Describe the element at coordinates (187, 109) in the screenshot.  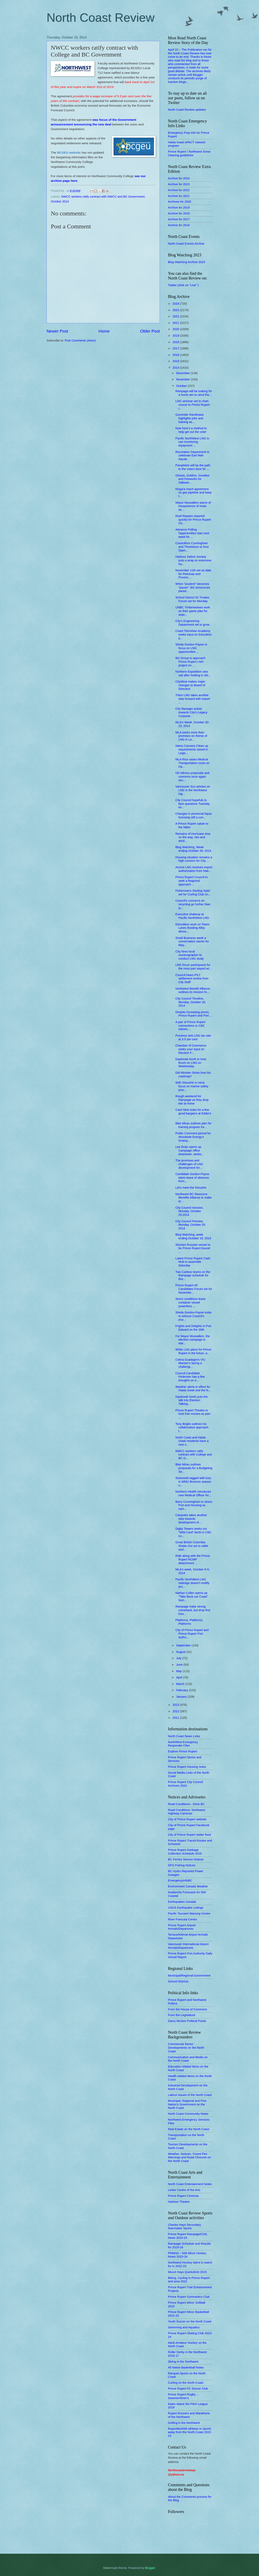
I see `North Coast Review updates` at that location.